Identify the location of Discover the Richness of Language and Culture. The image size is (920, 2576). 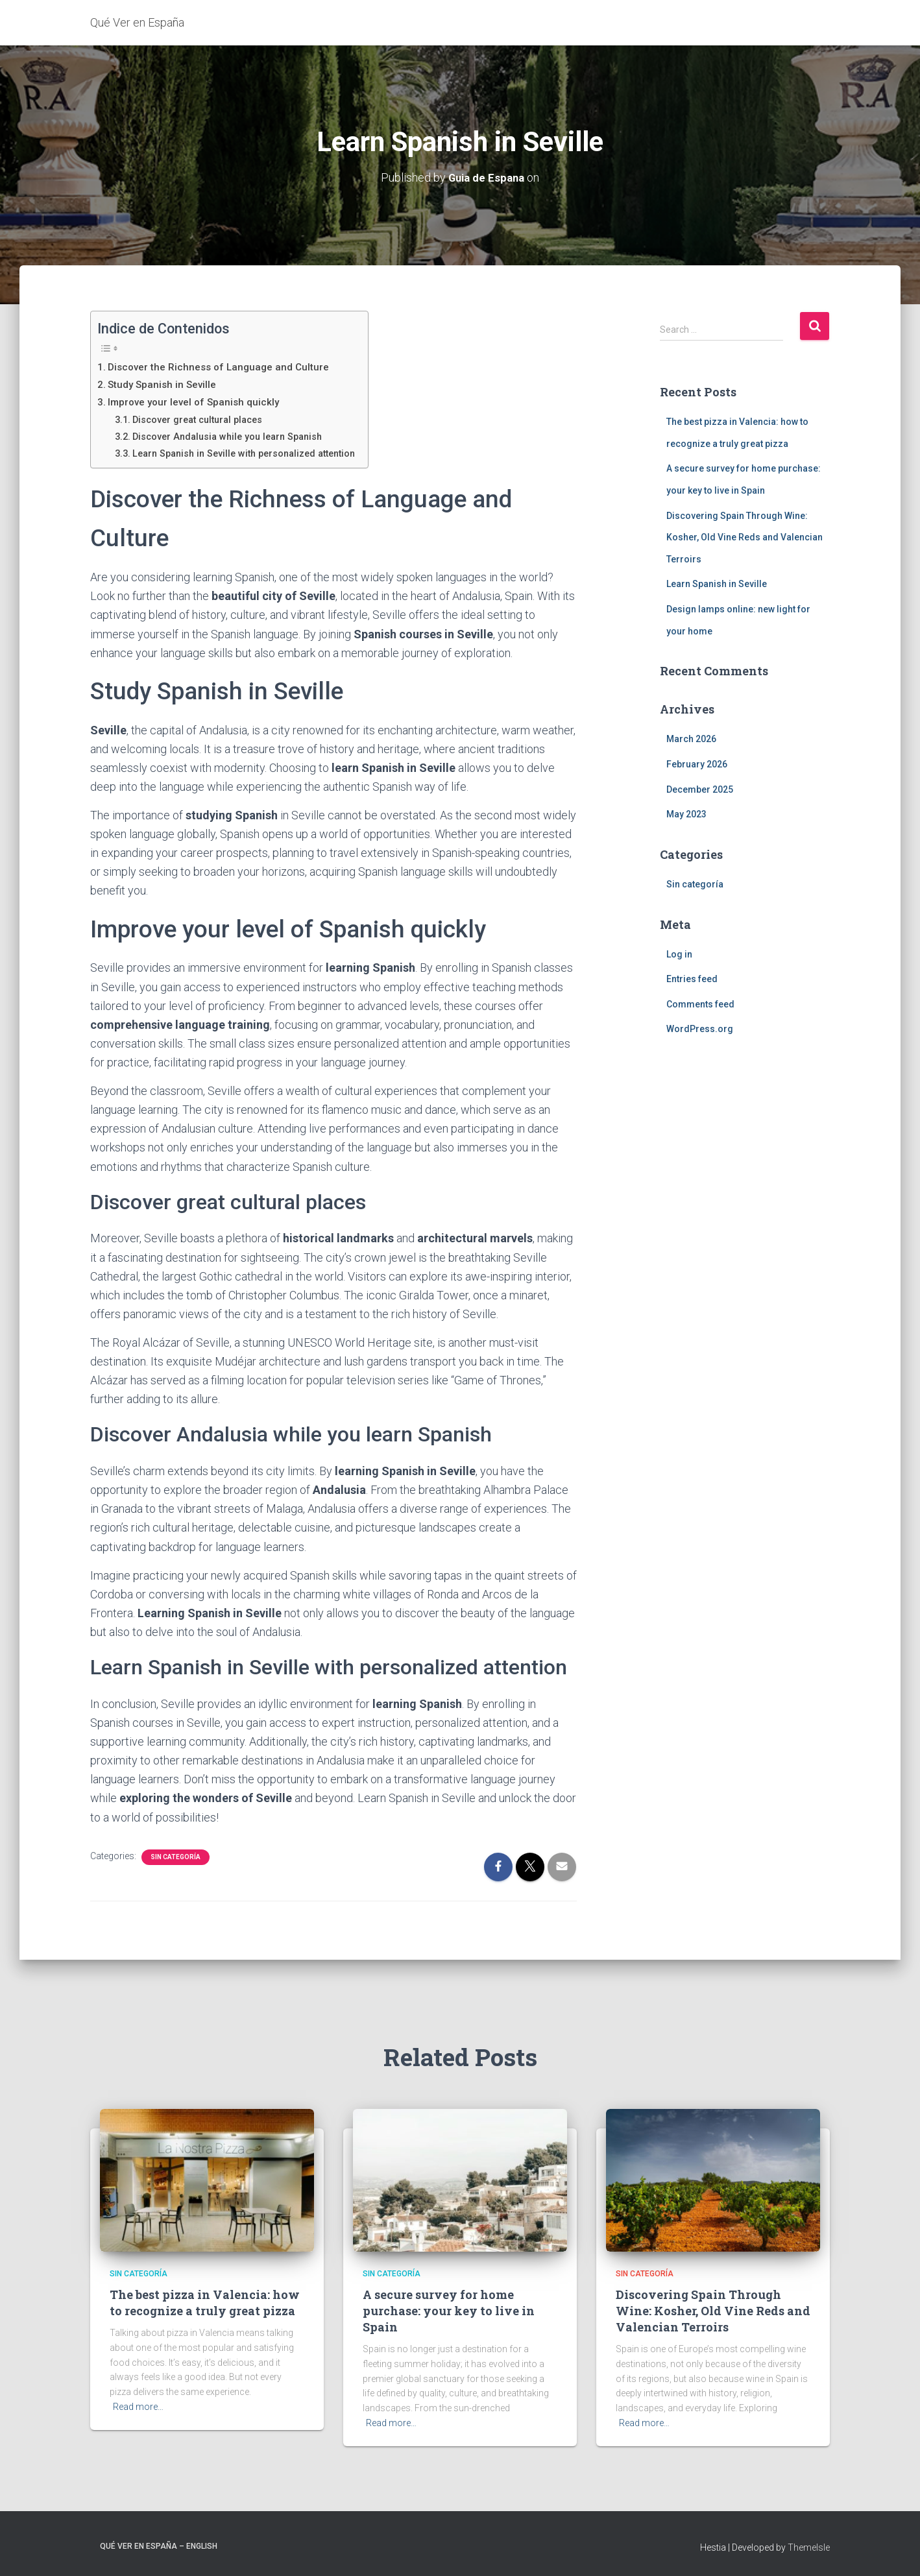
(222, 366).